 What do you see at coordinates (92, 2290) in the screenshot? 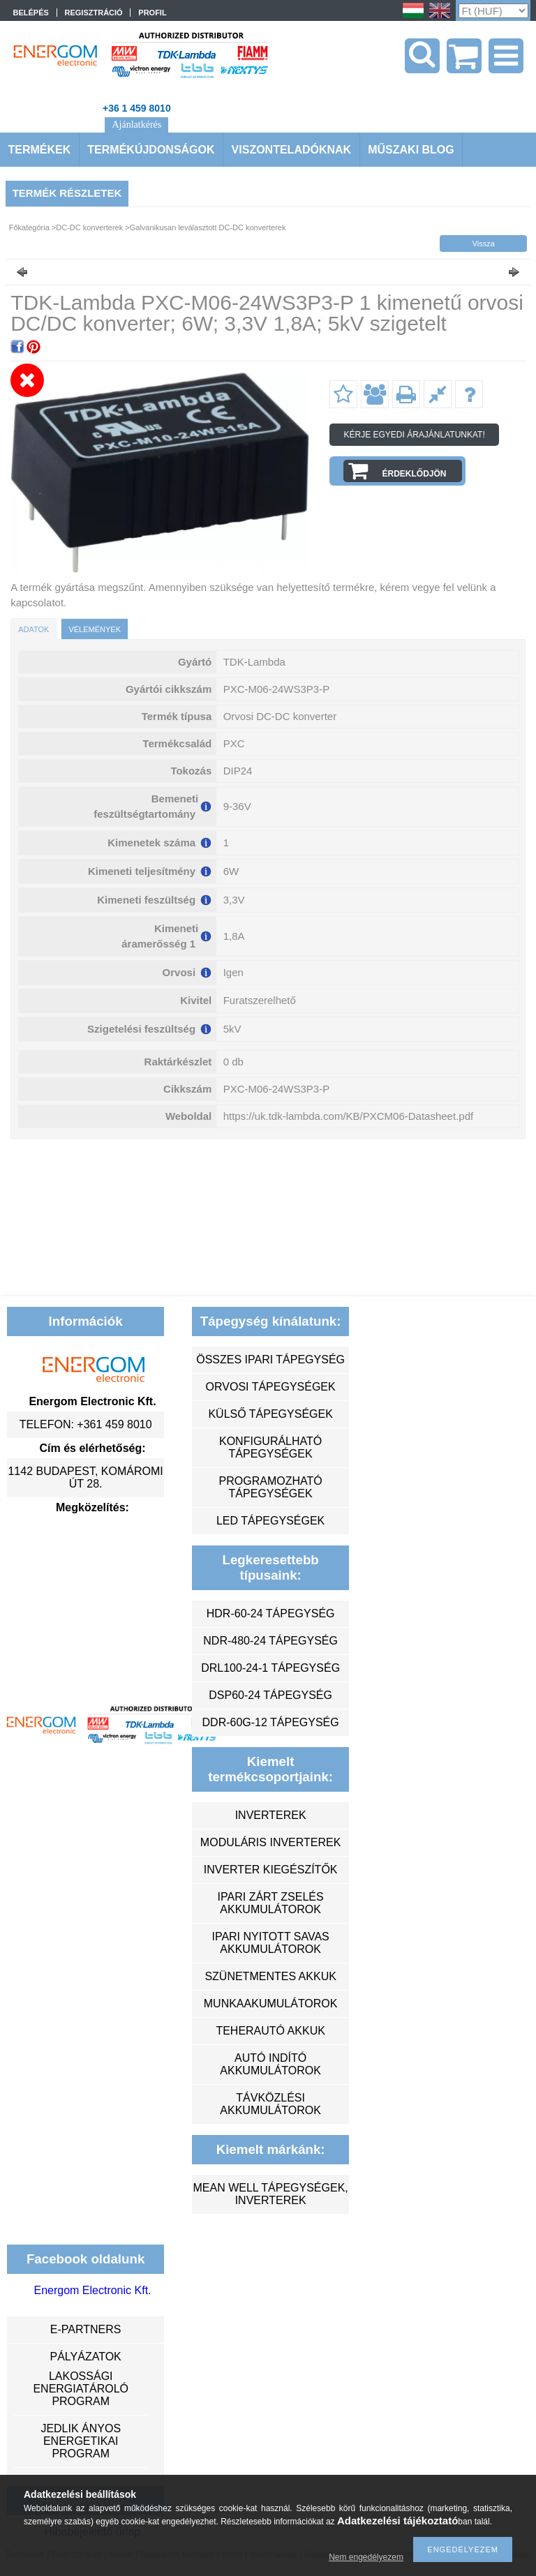
I see `Energom Electronic Kft.` at bounding box center [92, 2290].